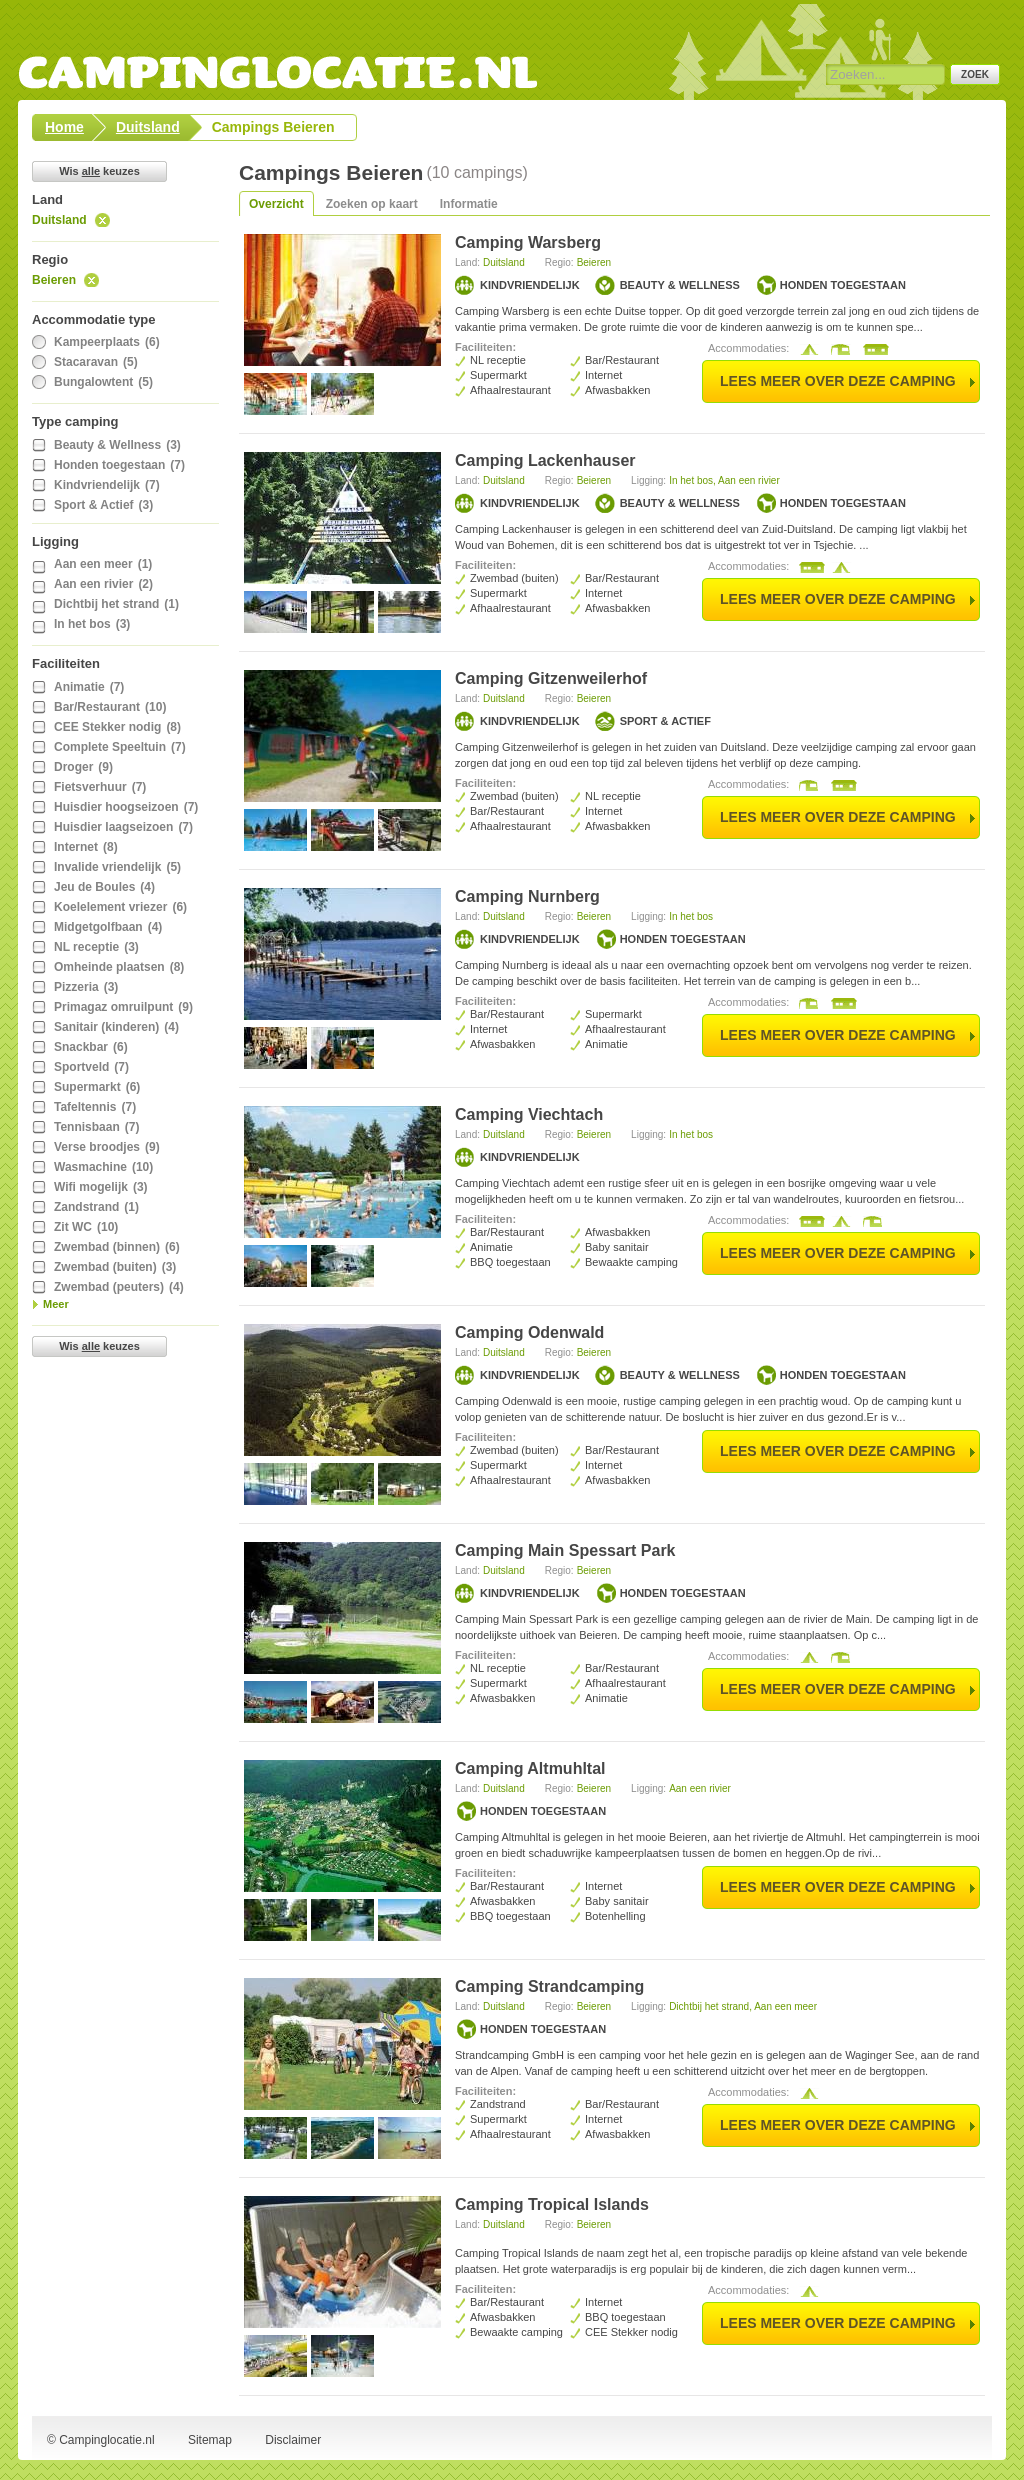 Image resolution: width=1024 pixels, height=2480 pixels. What do you see at coordinates (56, 1304) in the screenshot?
I see `Meer` at bounding box center [56, 1304].